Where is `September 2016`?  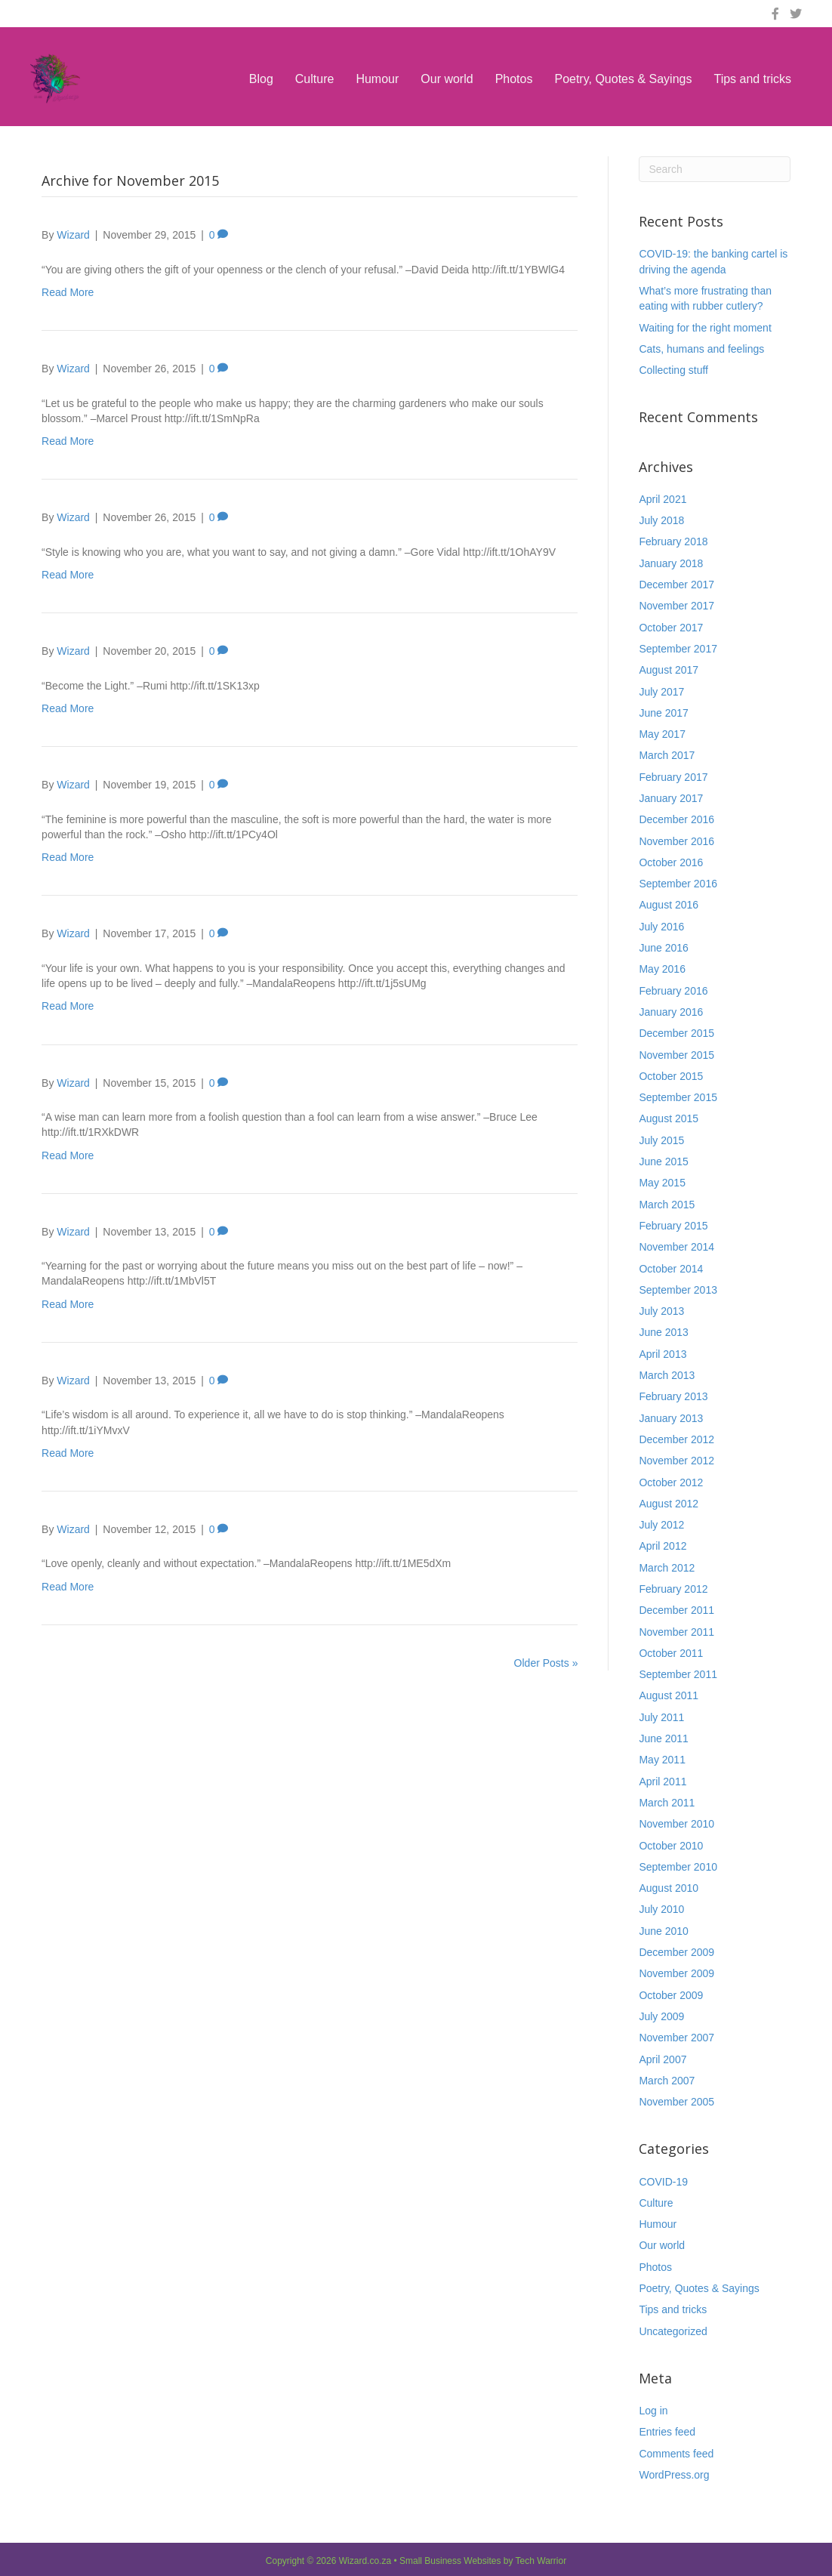
September 2016 is located at coordinates (678, 884).